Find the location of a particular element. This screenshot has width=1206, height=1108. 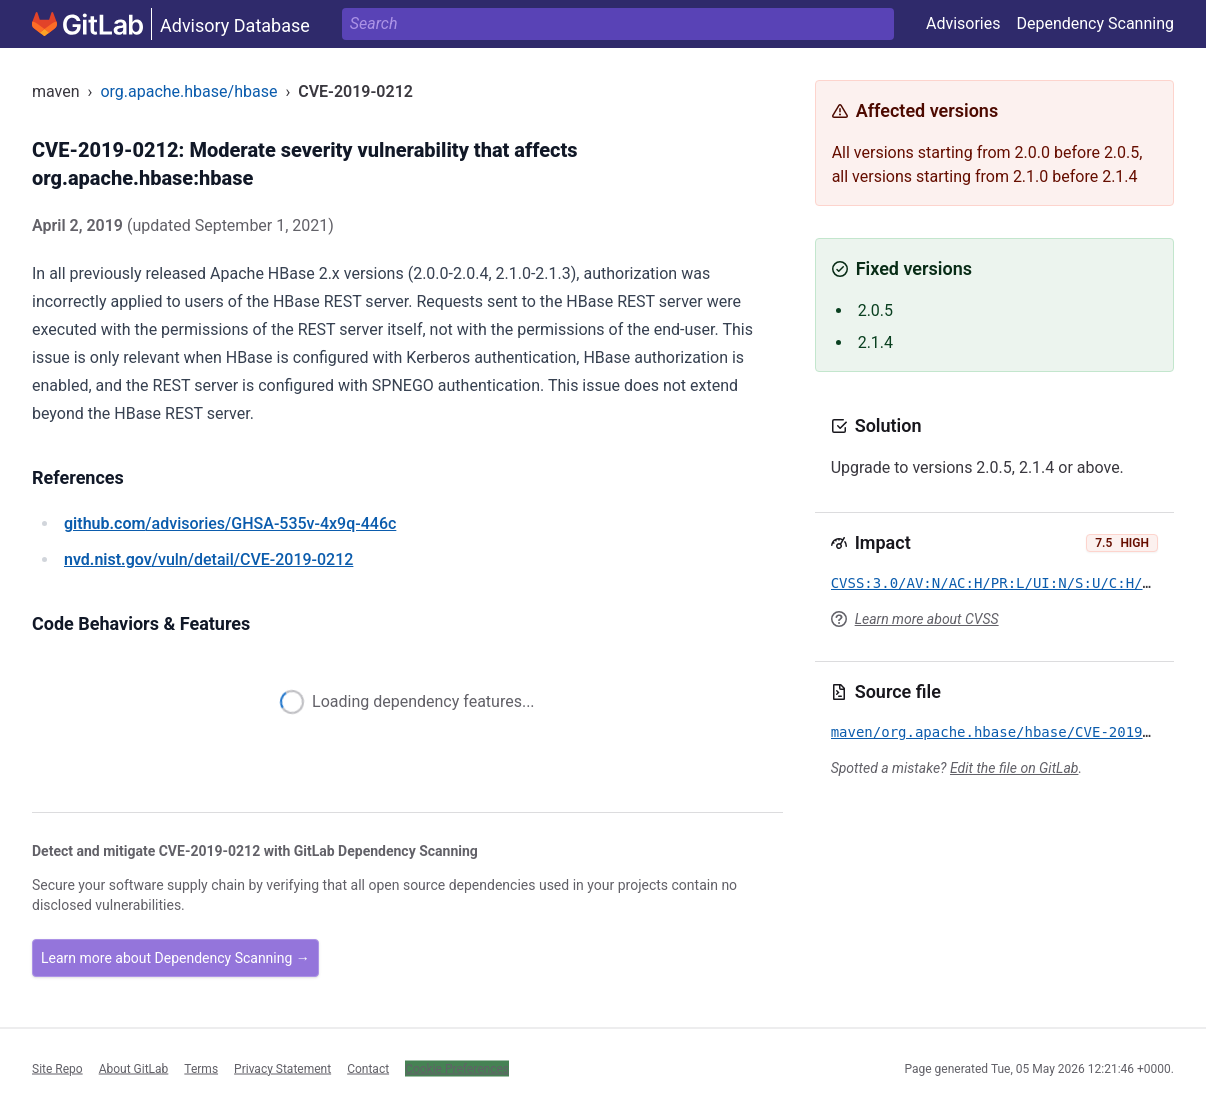

/vuln/detail/CVE-2019-0212 is located at coordinates (208, 559).